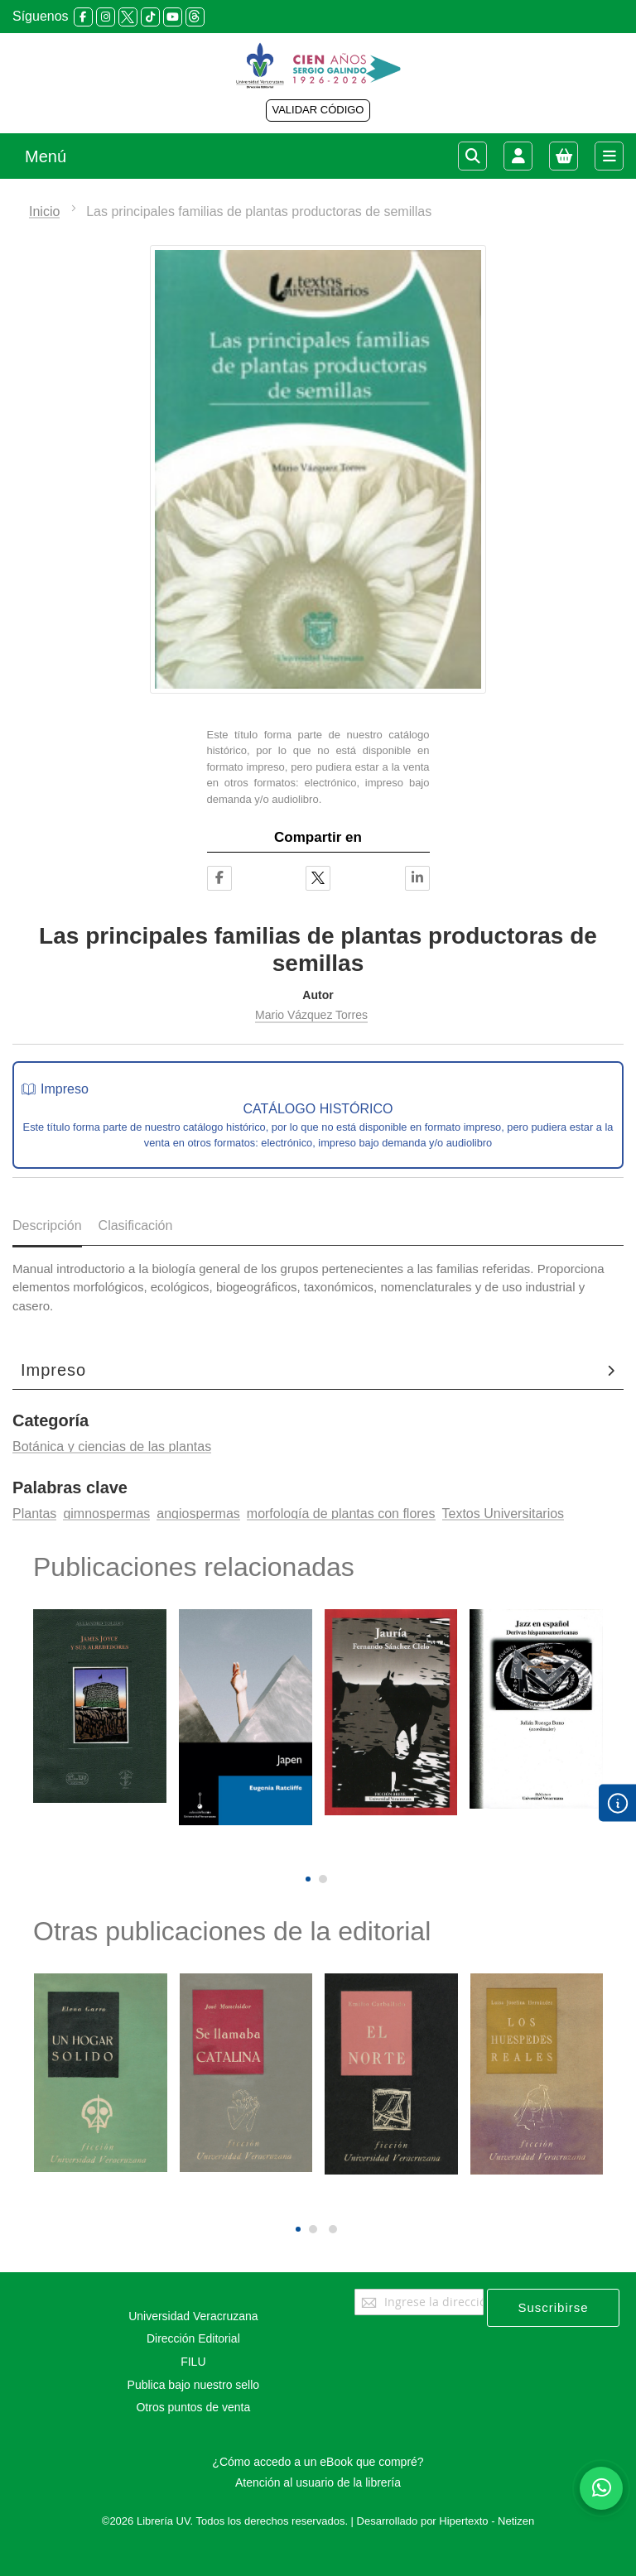 This screenshot has height=2576, width=636. What do you see at coordinates (193, 2316) in the screenshot?
I see `Universidad Veracruzana` at bounding box center [193, 2316].